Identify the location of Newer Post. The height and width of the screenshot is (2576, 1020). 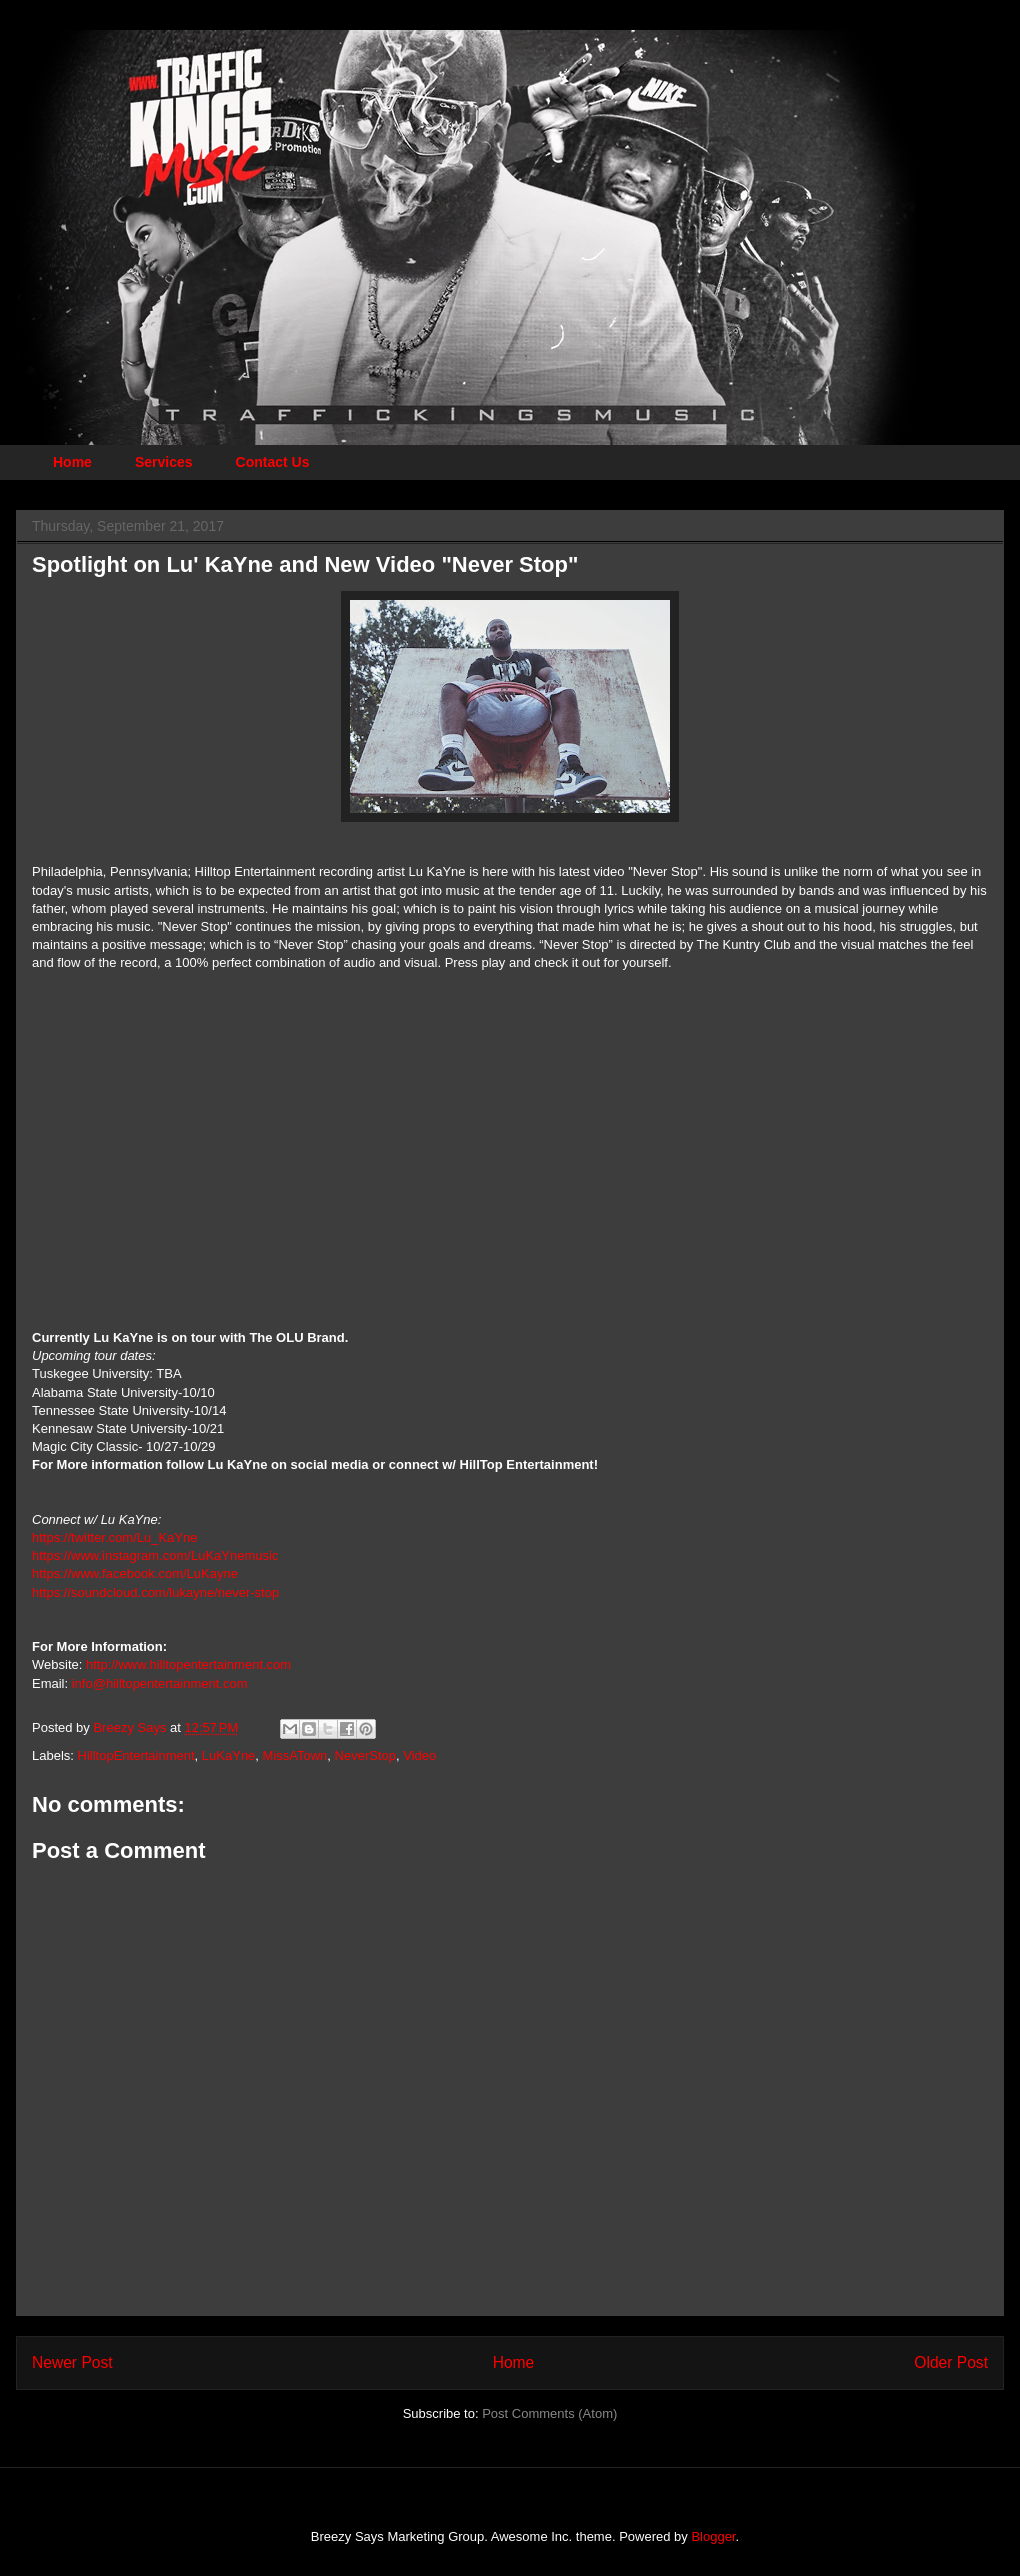
(72, 2362).